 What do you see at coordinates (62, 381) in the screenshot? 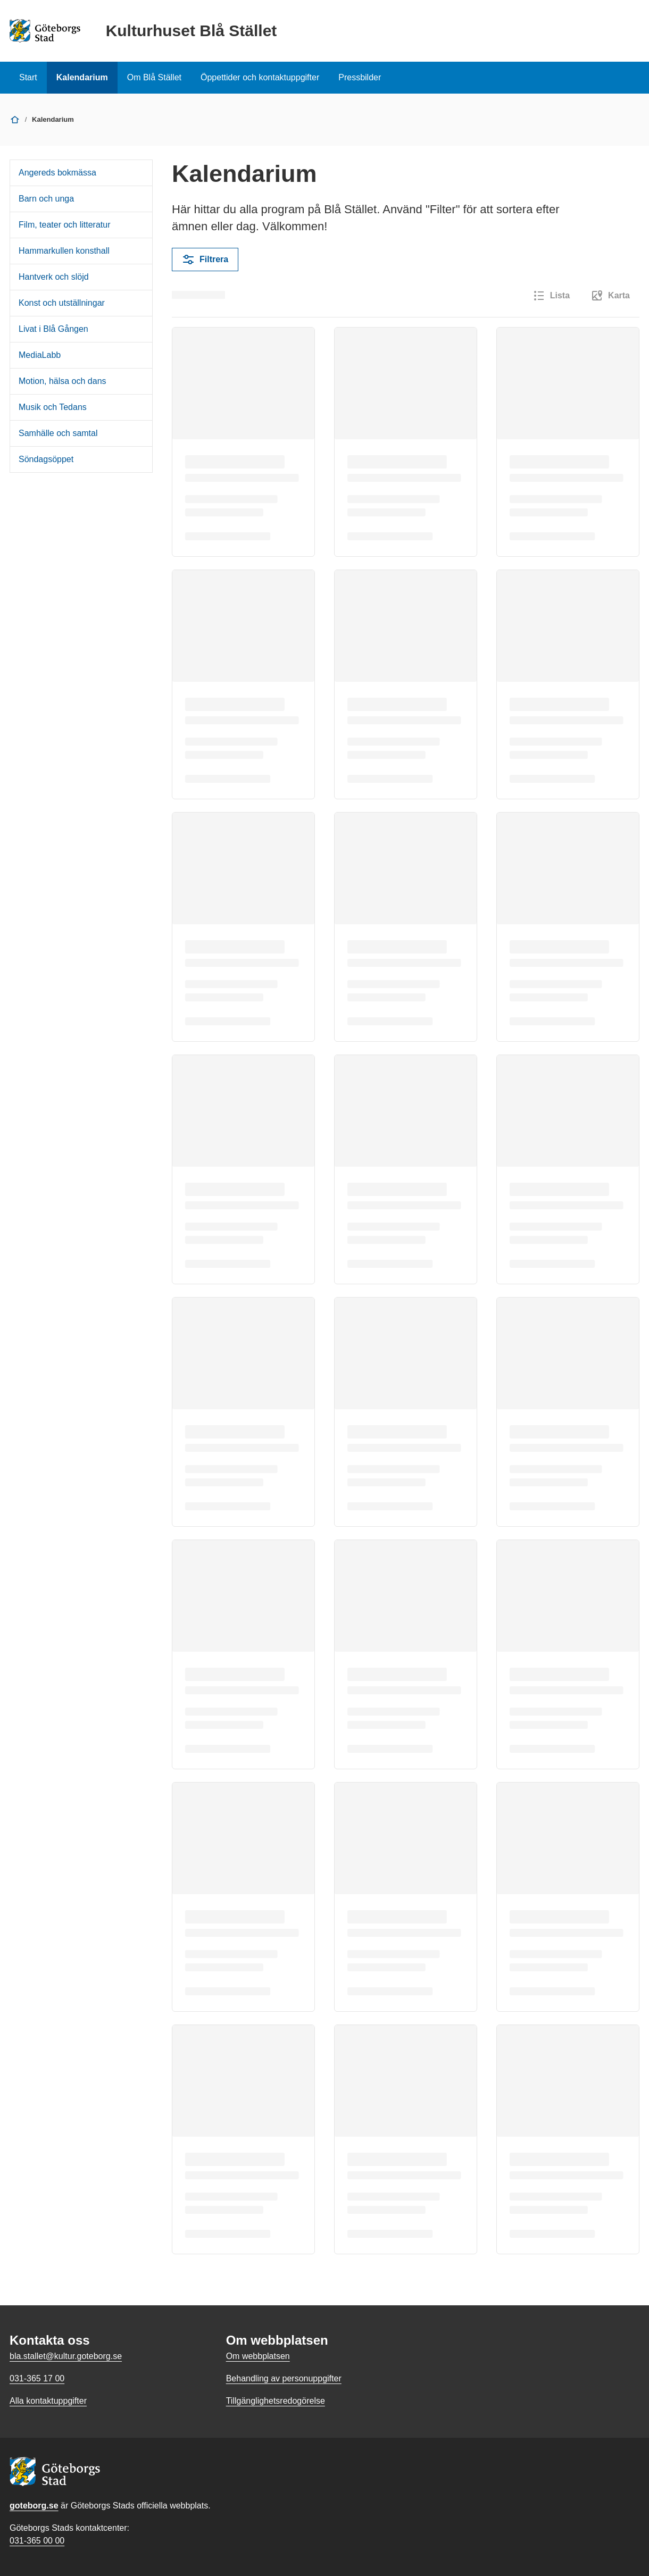
I see `Motion, hälsa och dans` at bounding box center [62, 381].